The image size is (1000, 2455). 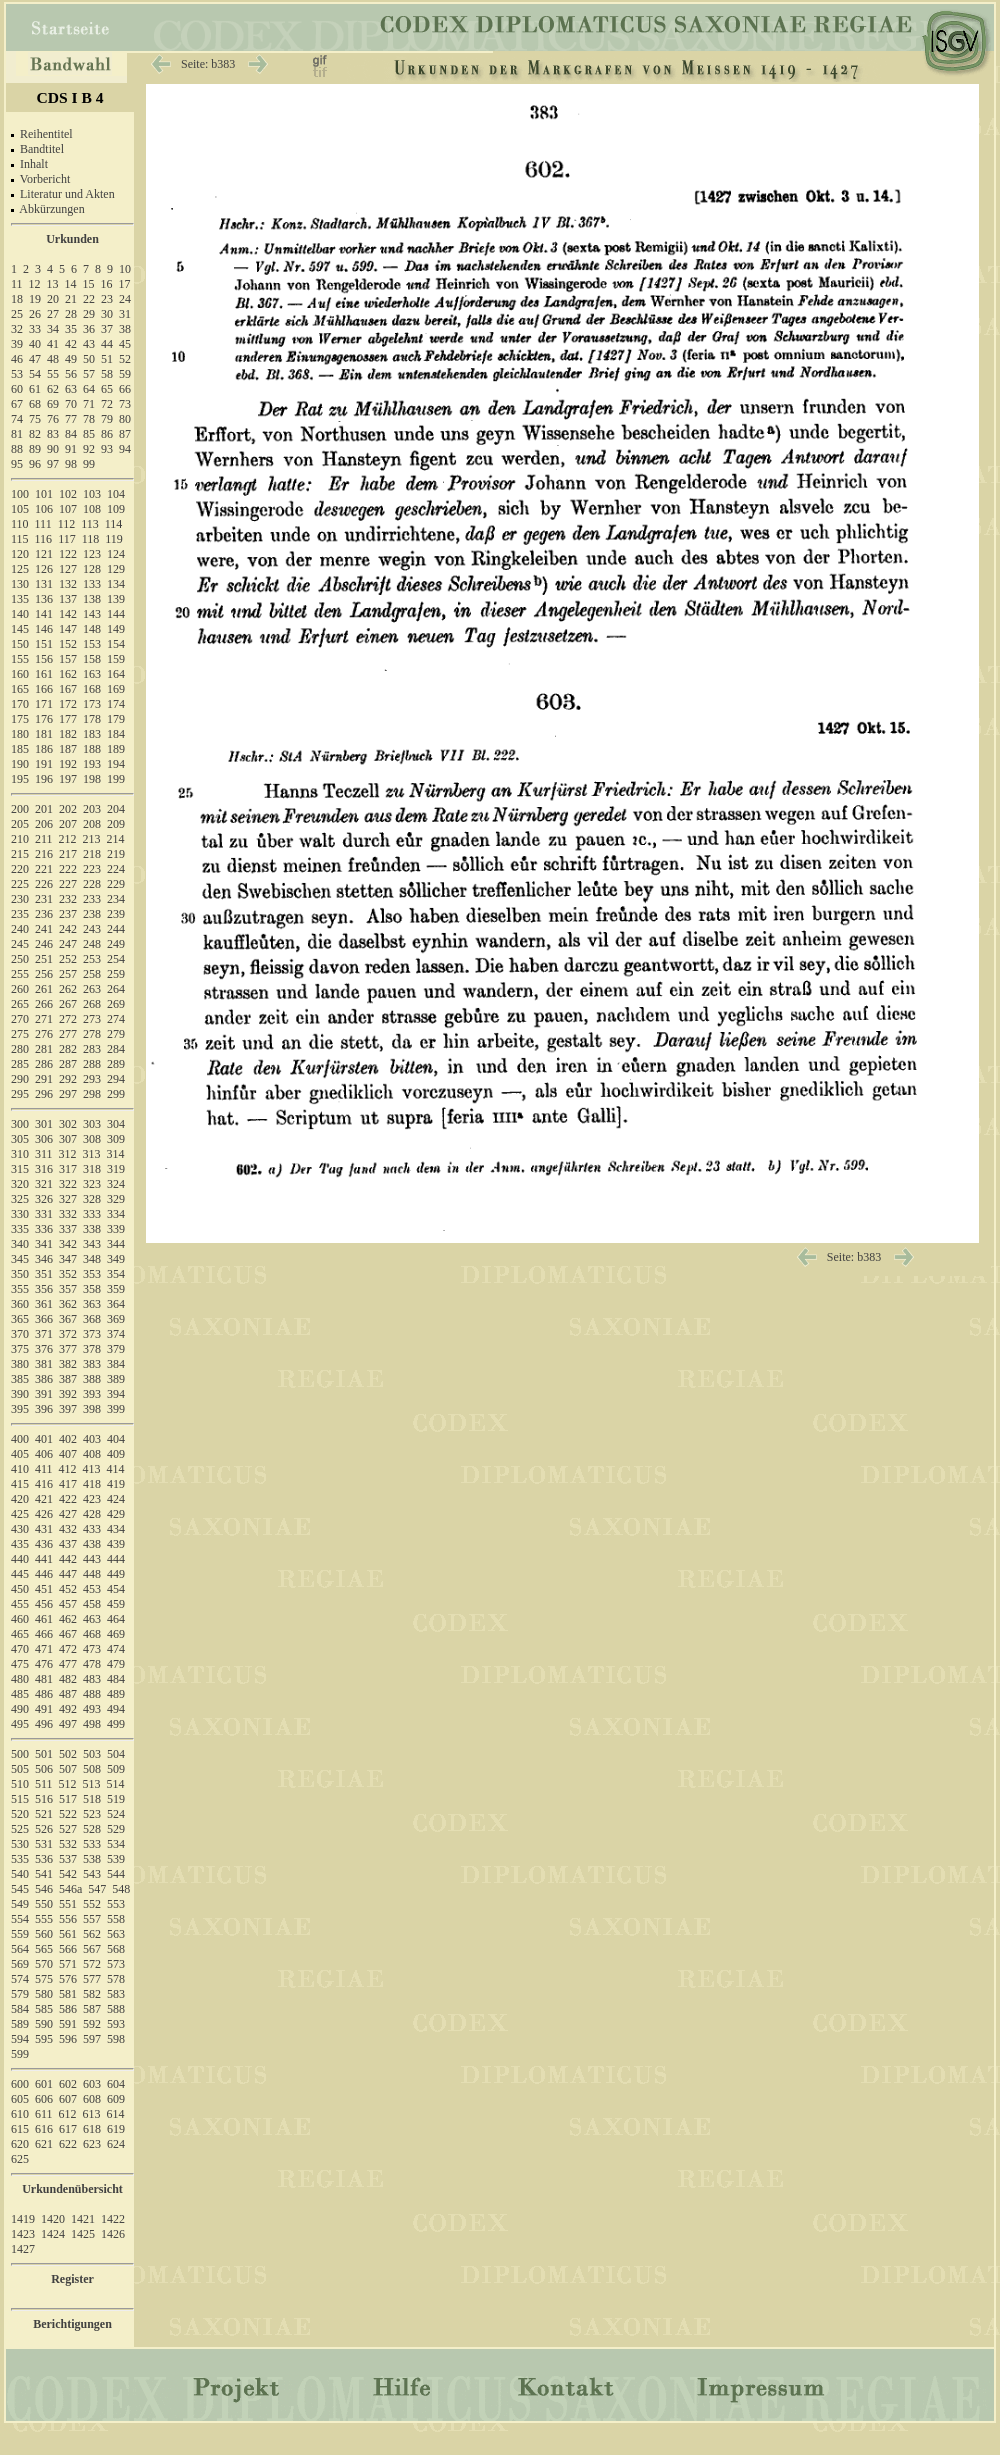 I want to click on 265, so click(x=20, y=1004).